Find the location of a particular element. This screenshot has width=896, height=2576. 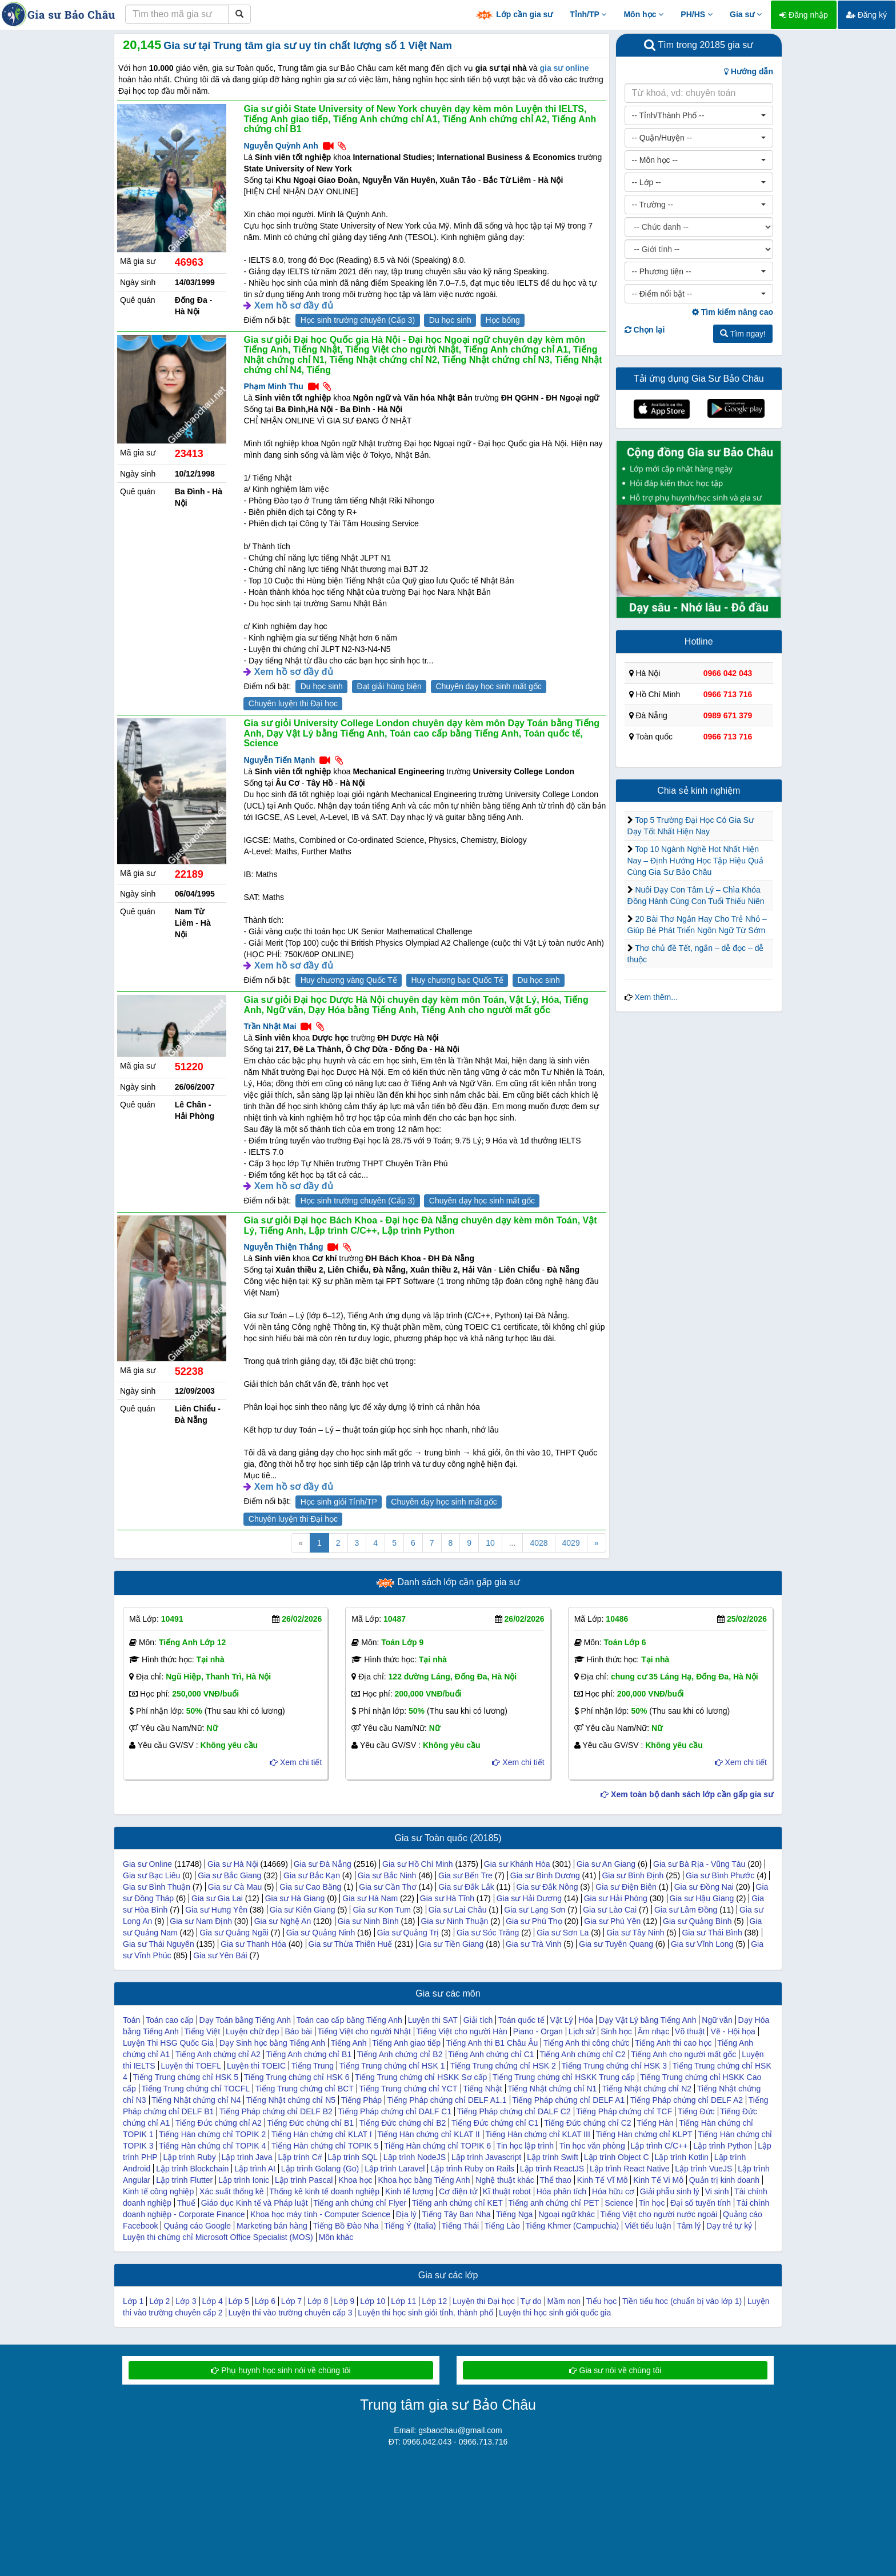

Lớp 2 is located at coordinates (159, 2301).